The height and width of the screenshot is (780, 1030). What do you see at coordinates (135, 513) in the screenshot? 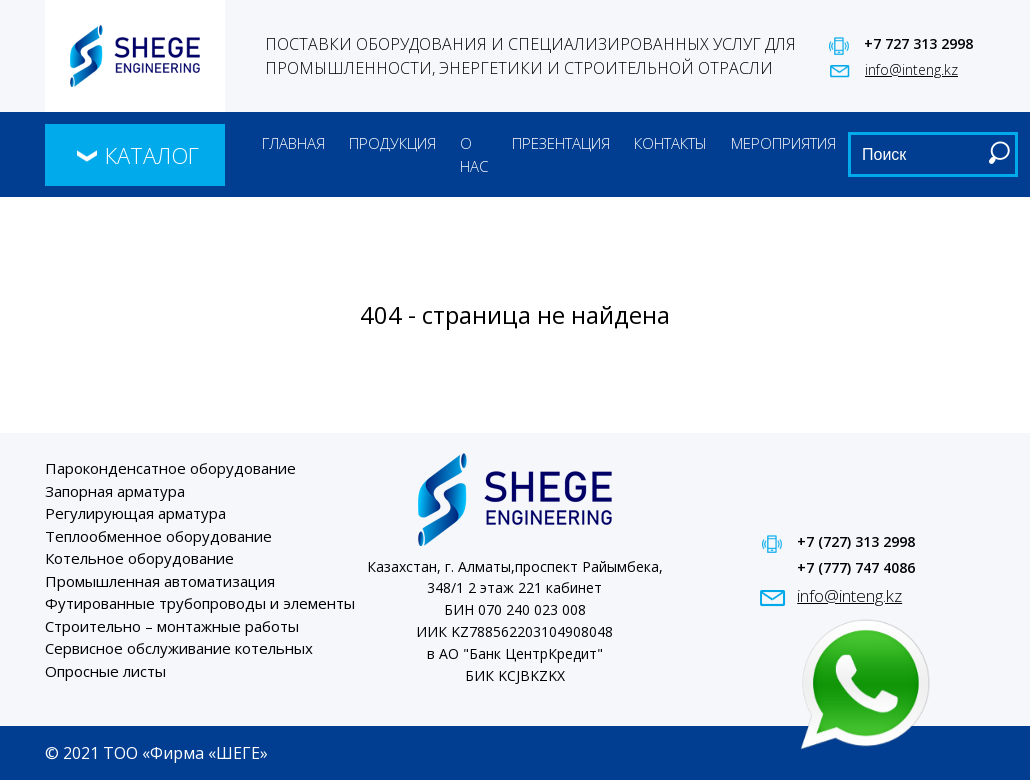
I see `Регулирующая арматура` at bounding box center [135, 513].